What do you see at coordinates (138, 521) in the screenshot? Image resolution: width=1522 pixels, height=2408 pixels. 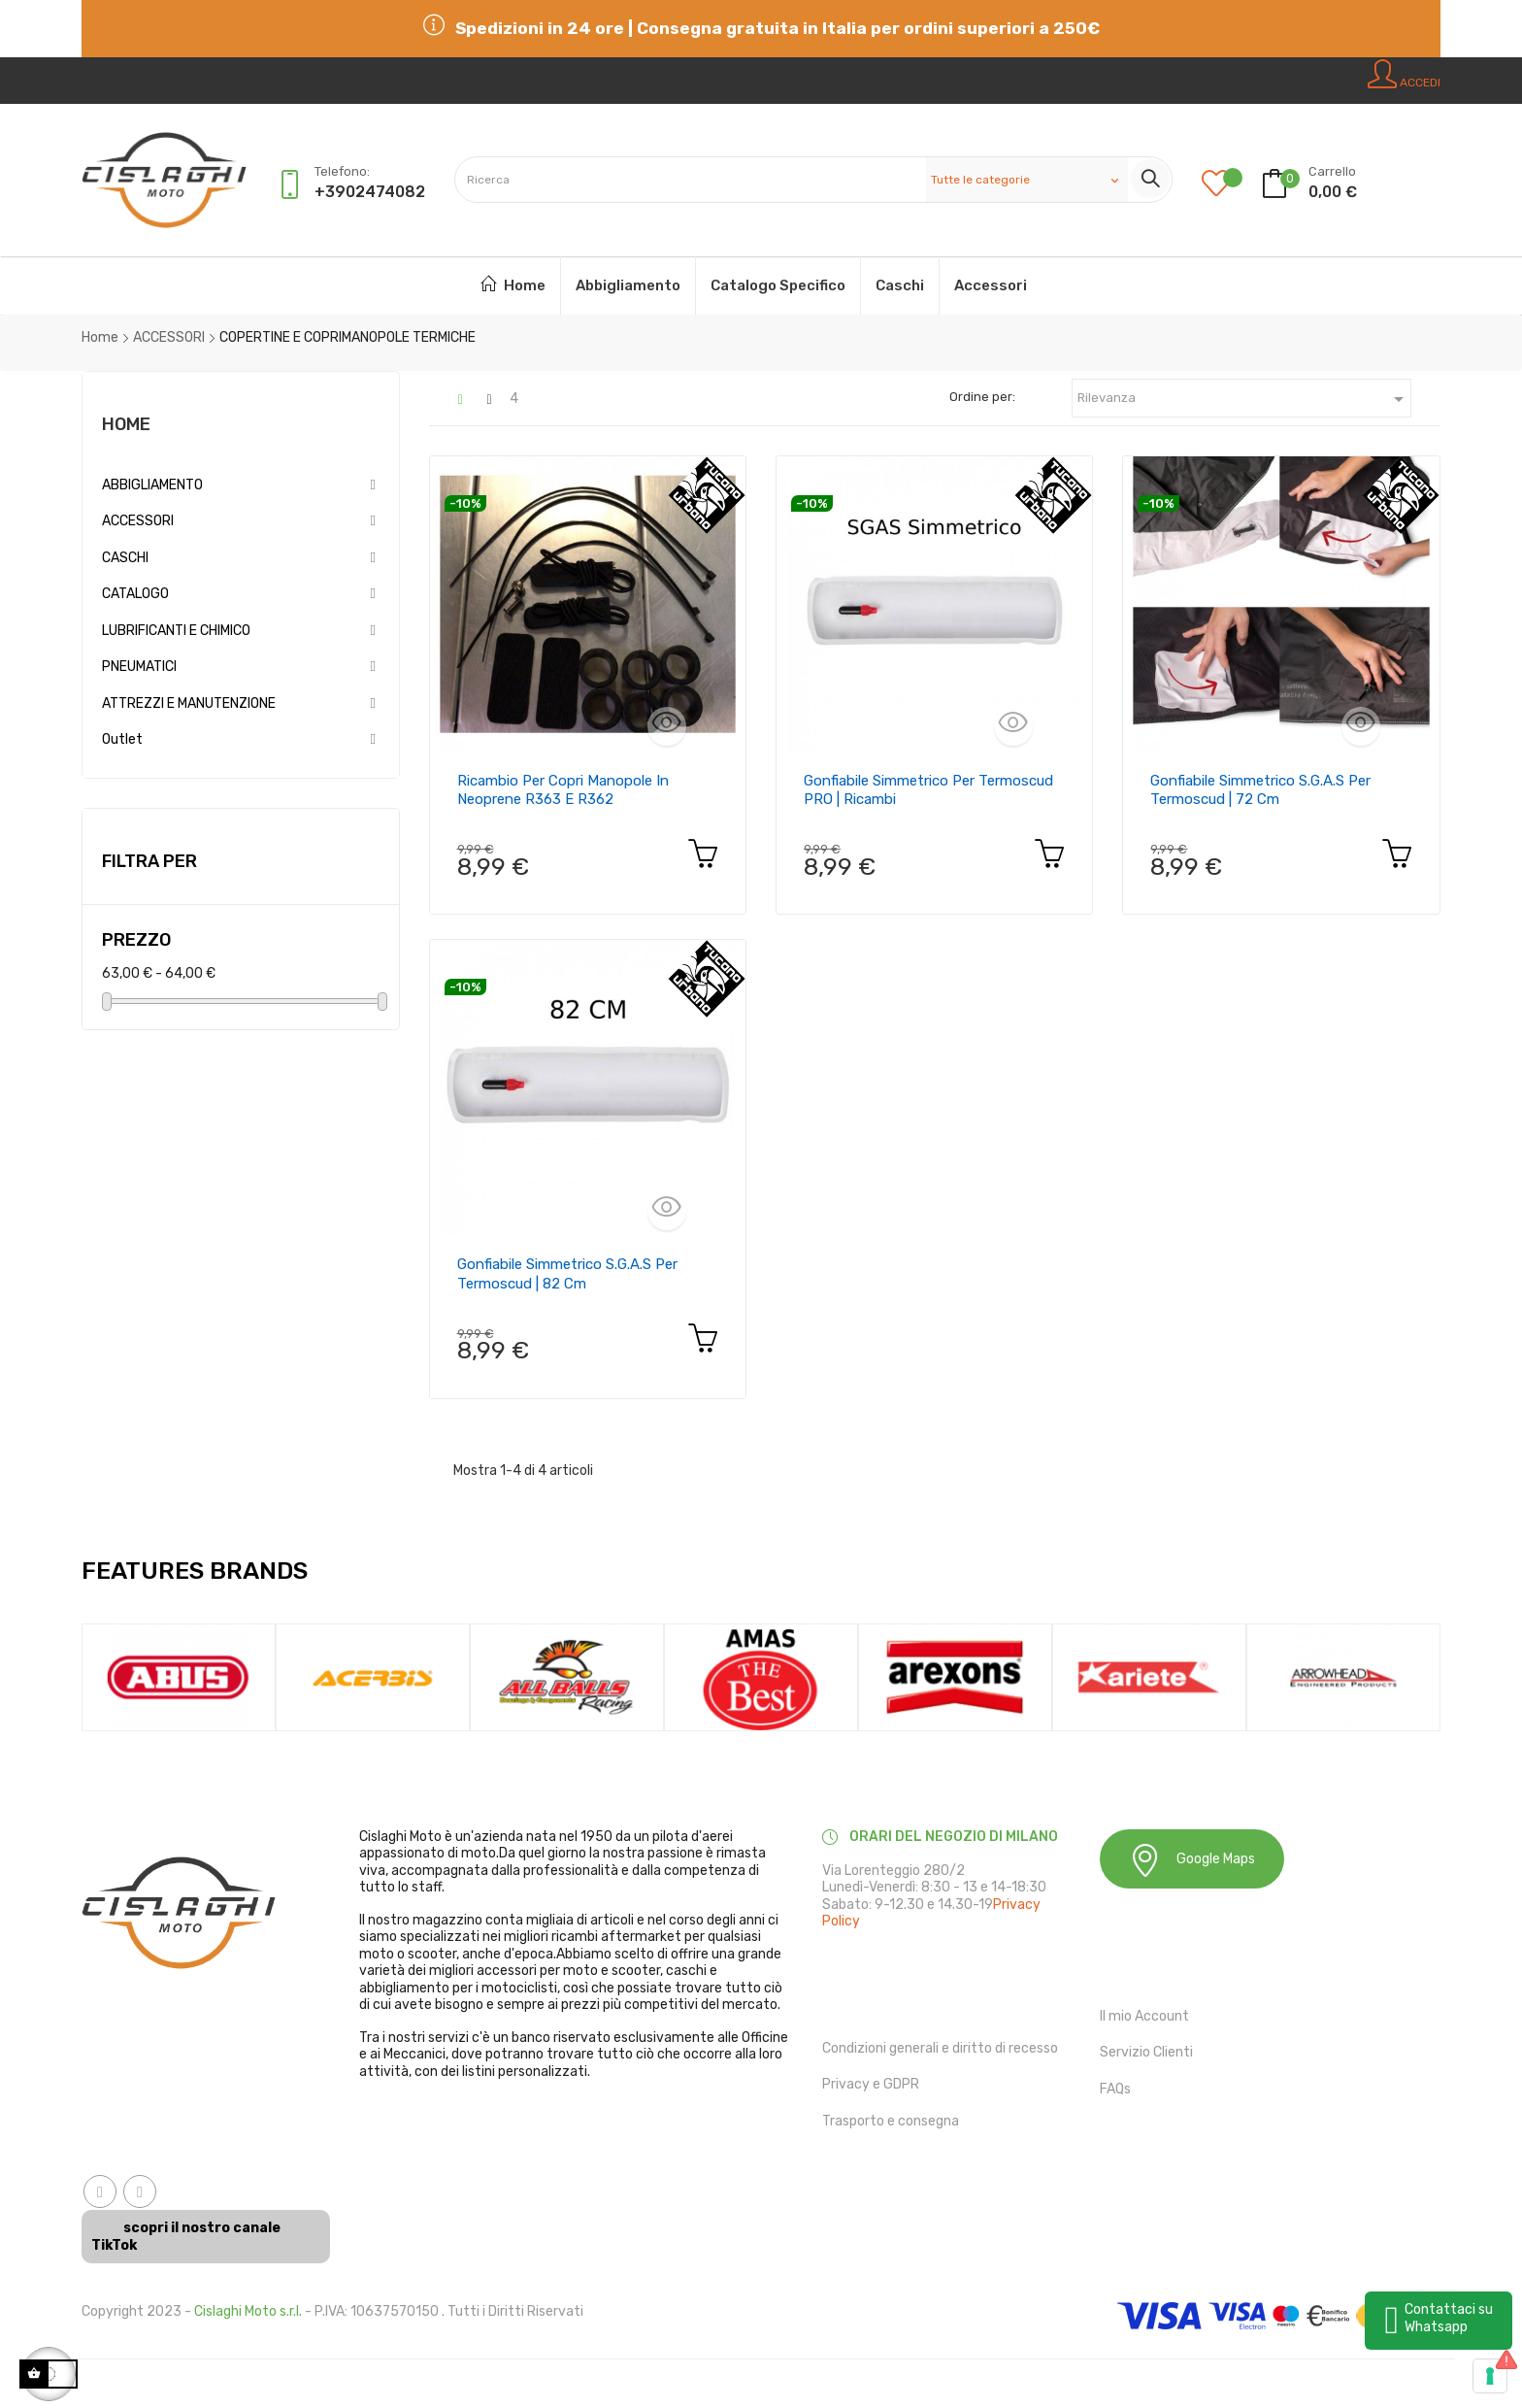 I see `ACCESSORI` at bounding box center [138, 521].